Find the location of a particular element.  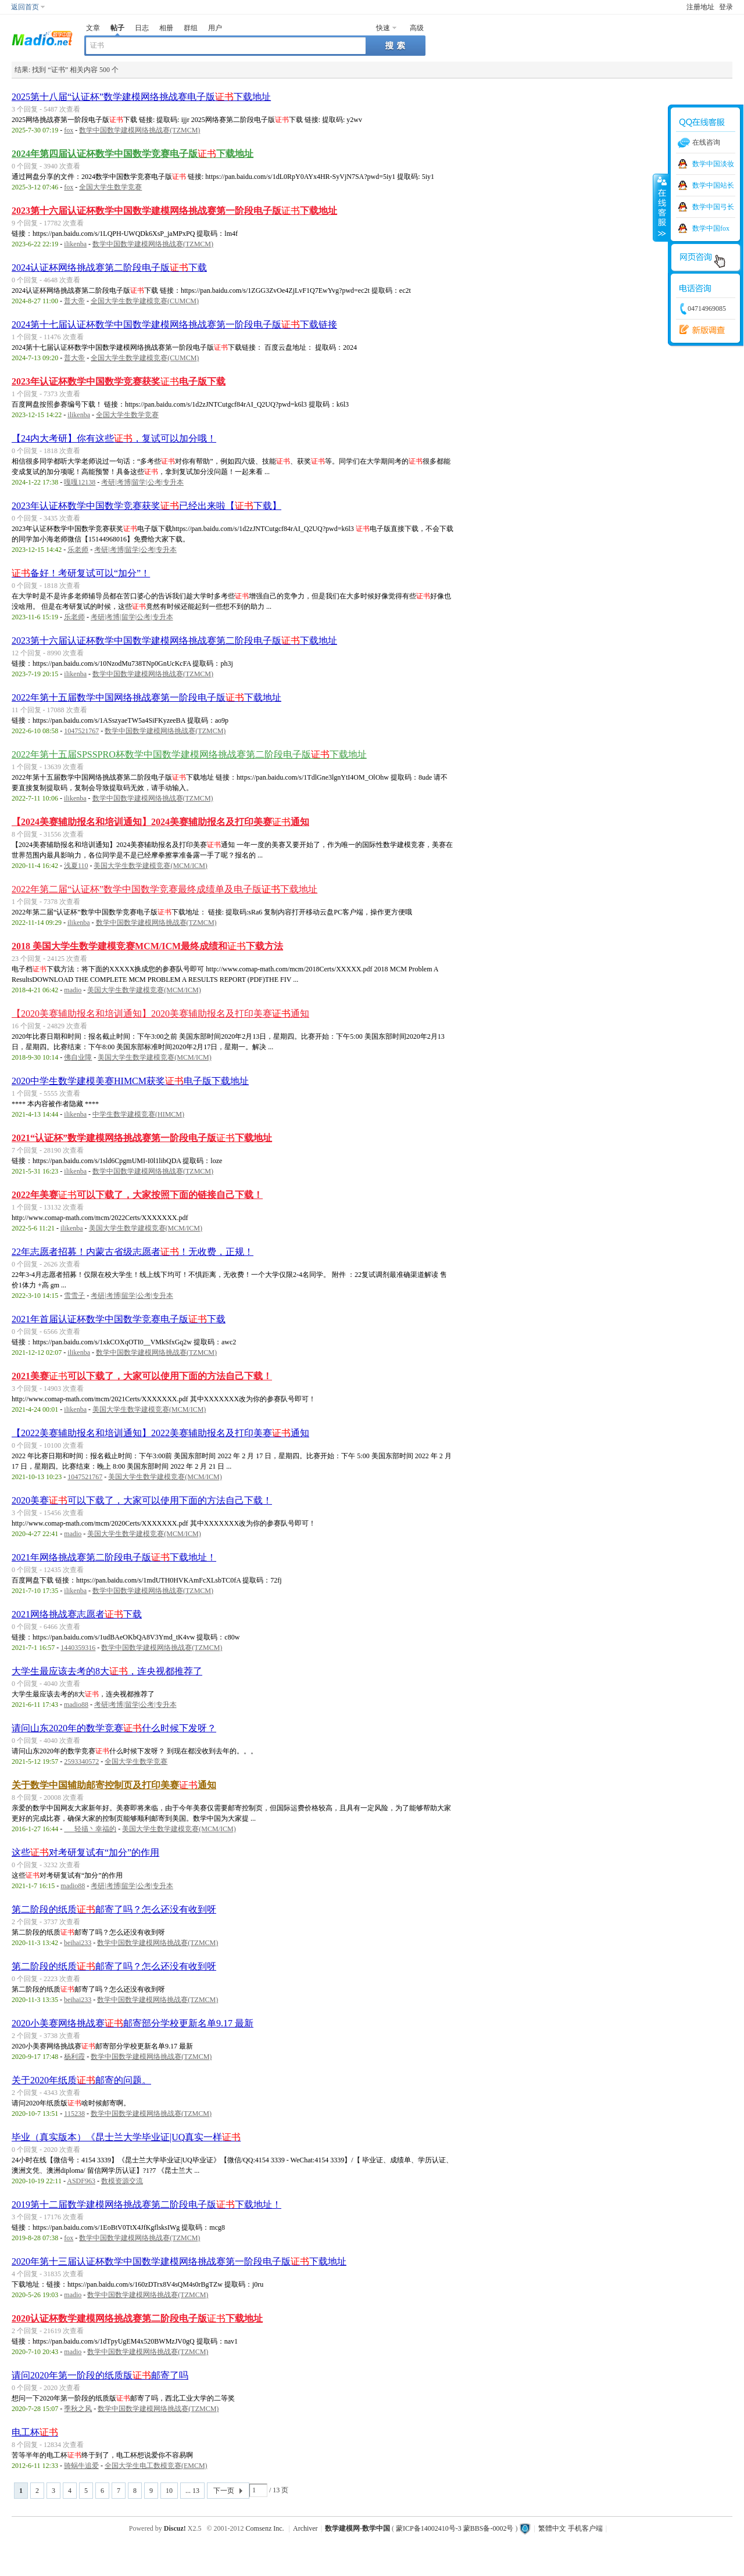

2593340572 is located at coordinates (81, 1761).